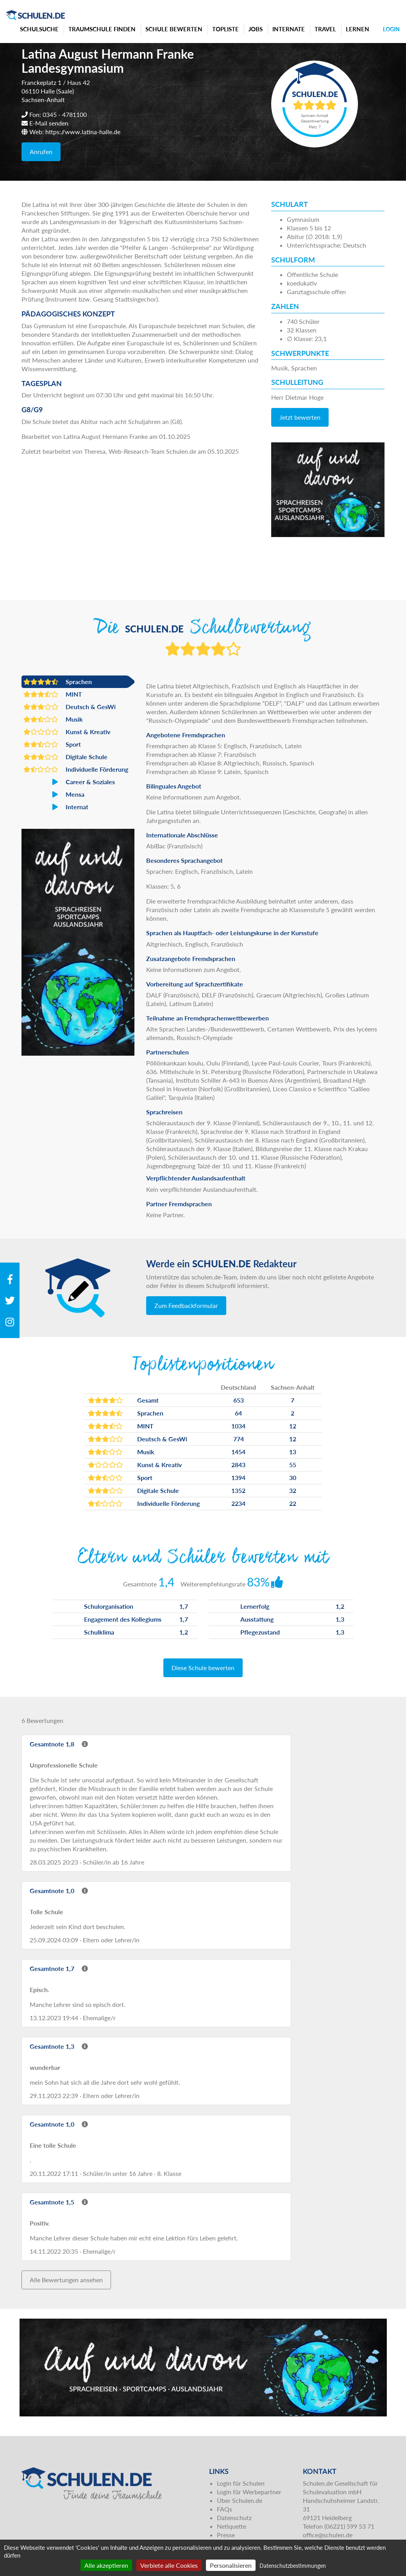 Image resolution: width=406 pixels, height=2576 pixels. Describe the element at coordinates (39, 28) in the screenshot. I see `Schulsuche` at that location.